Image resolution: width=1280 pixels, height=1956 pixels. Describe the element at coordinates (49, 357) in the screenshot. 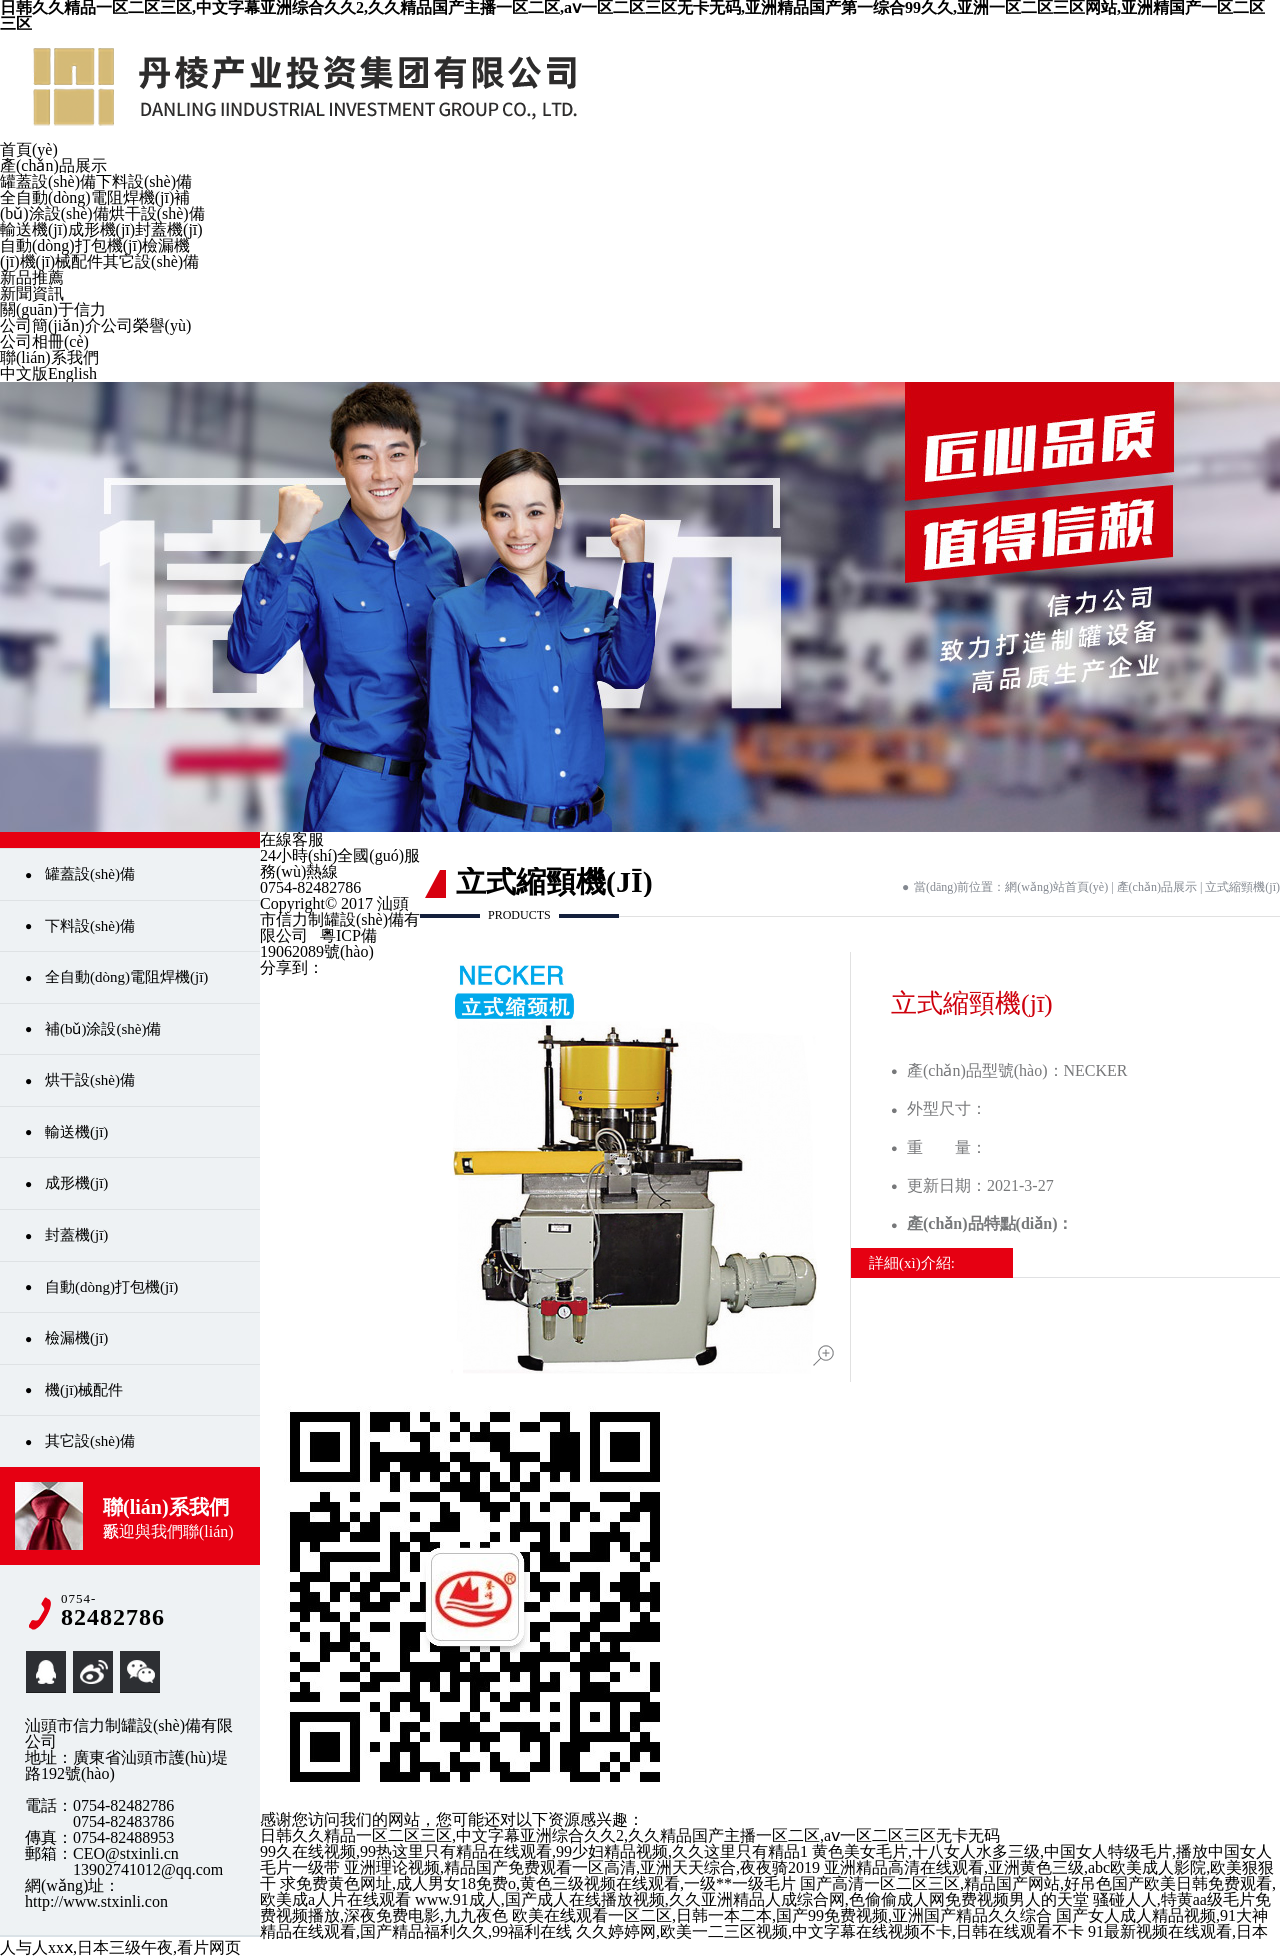

I see `聯(lián)系我們` at that location.